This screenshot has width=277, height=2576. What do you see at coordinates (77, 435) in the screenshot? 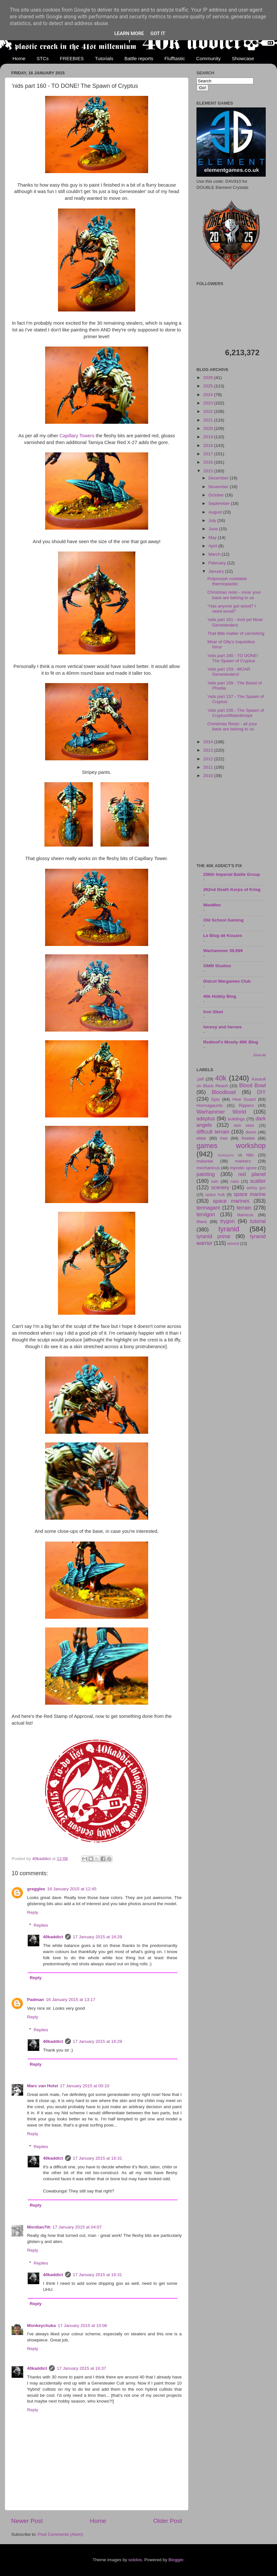
I see `Capillary Towers` at bounding box center [77, 435].